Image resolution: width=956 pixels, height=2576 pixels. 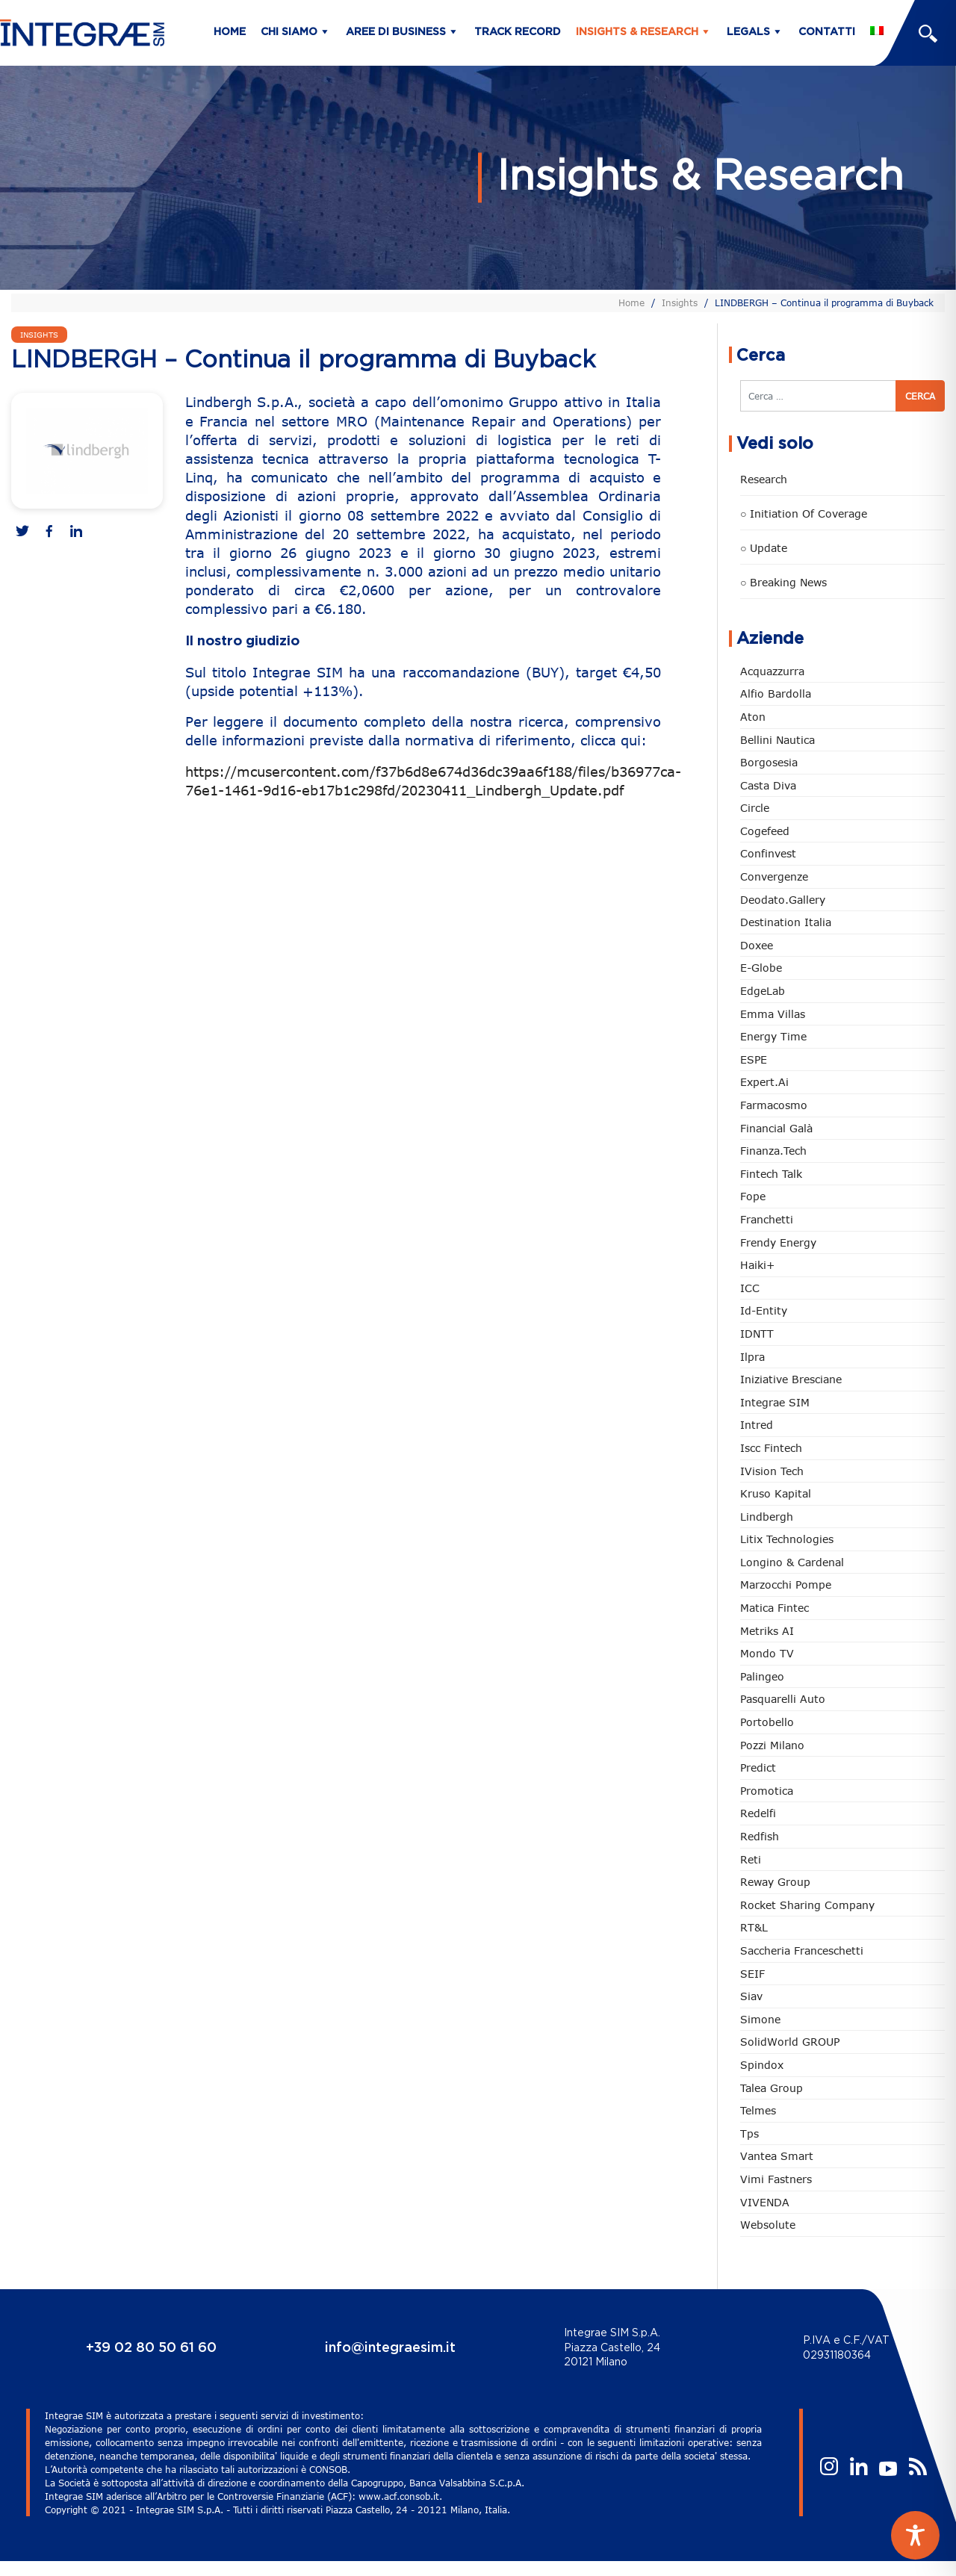 I want to click on Lindbergh [Lindbergh (134 elementi)], so click(x=766, y=1516).